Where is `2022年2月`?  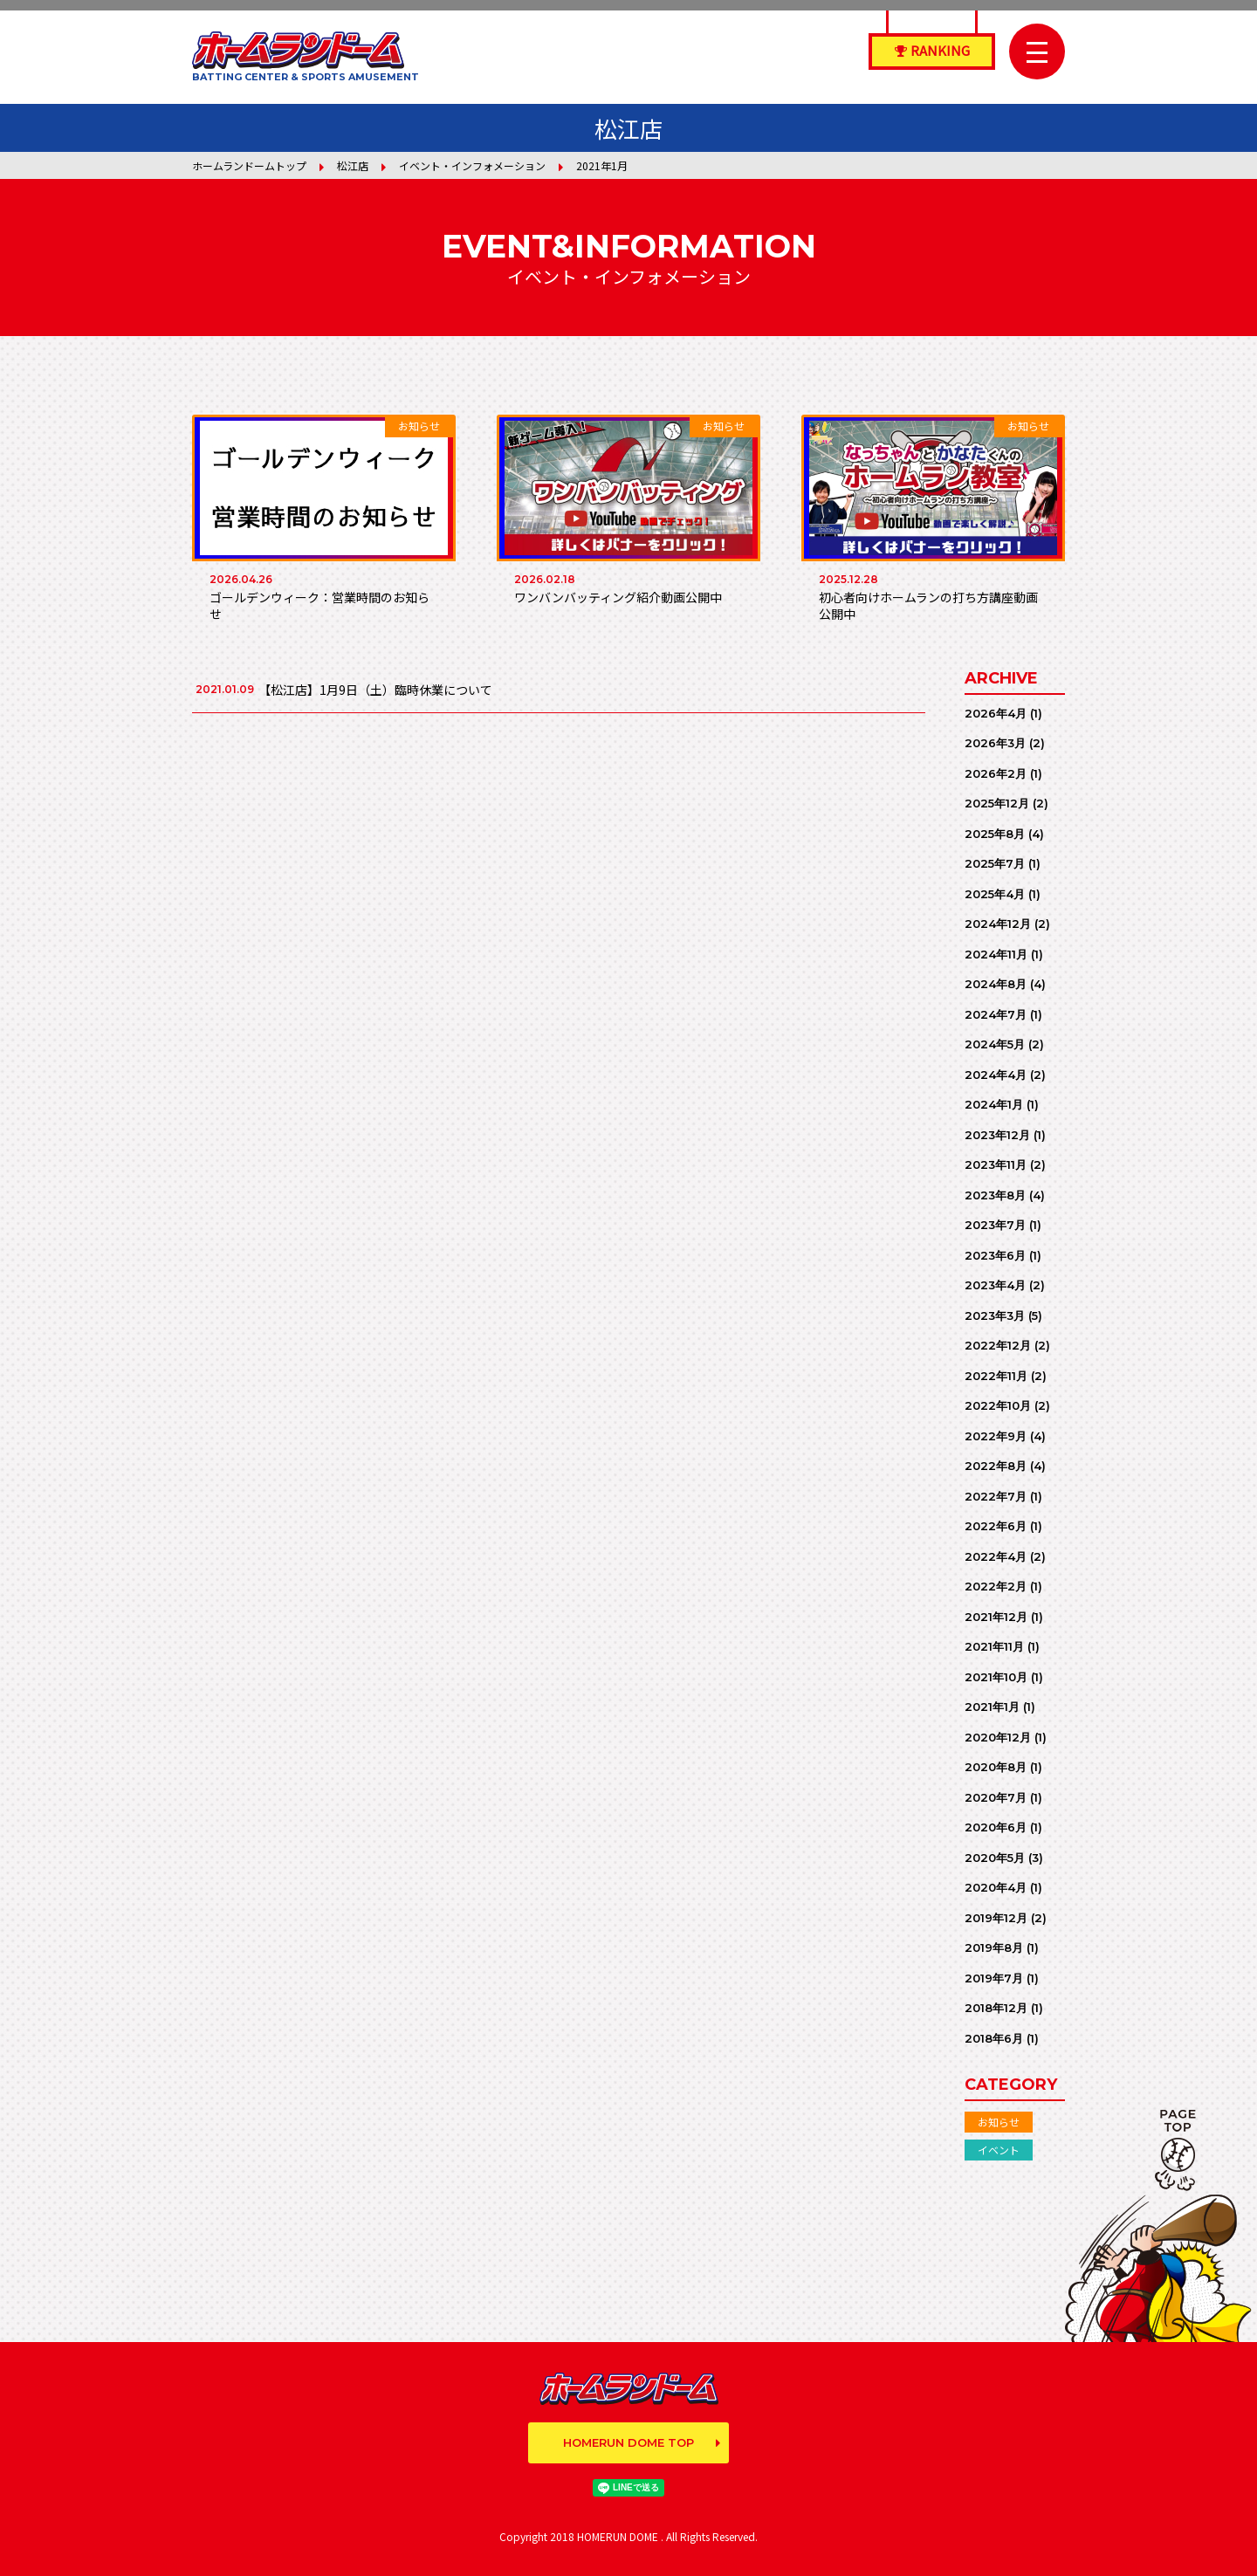
2022年2月 is located at coordinates (996, 1586).